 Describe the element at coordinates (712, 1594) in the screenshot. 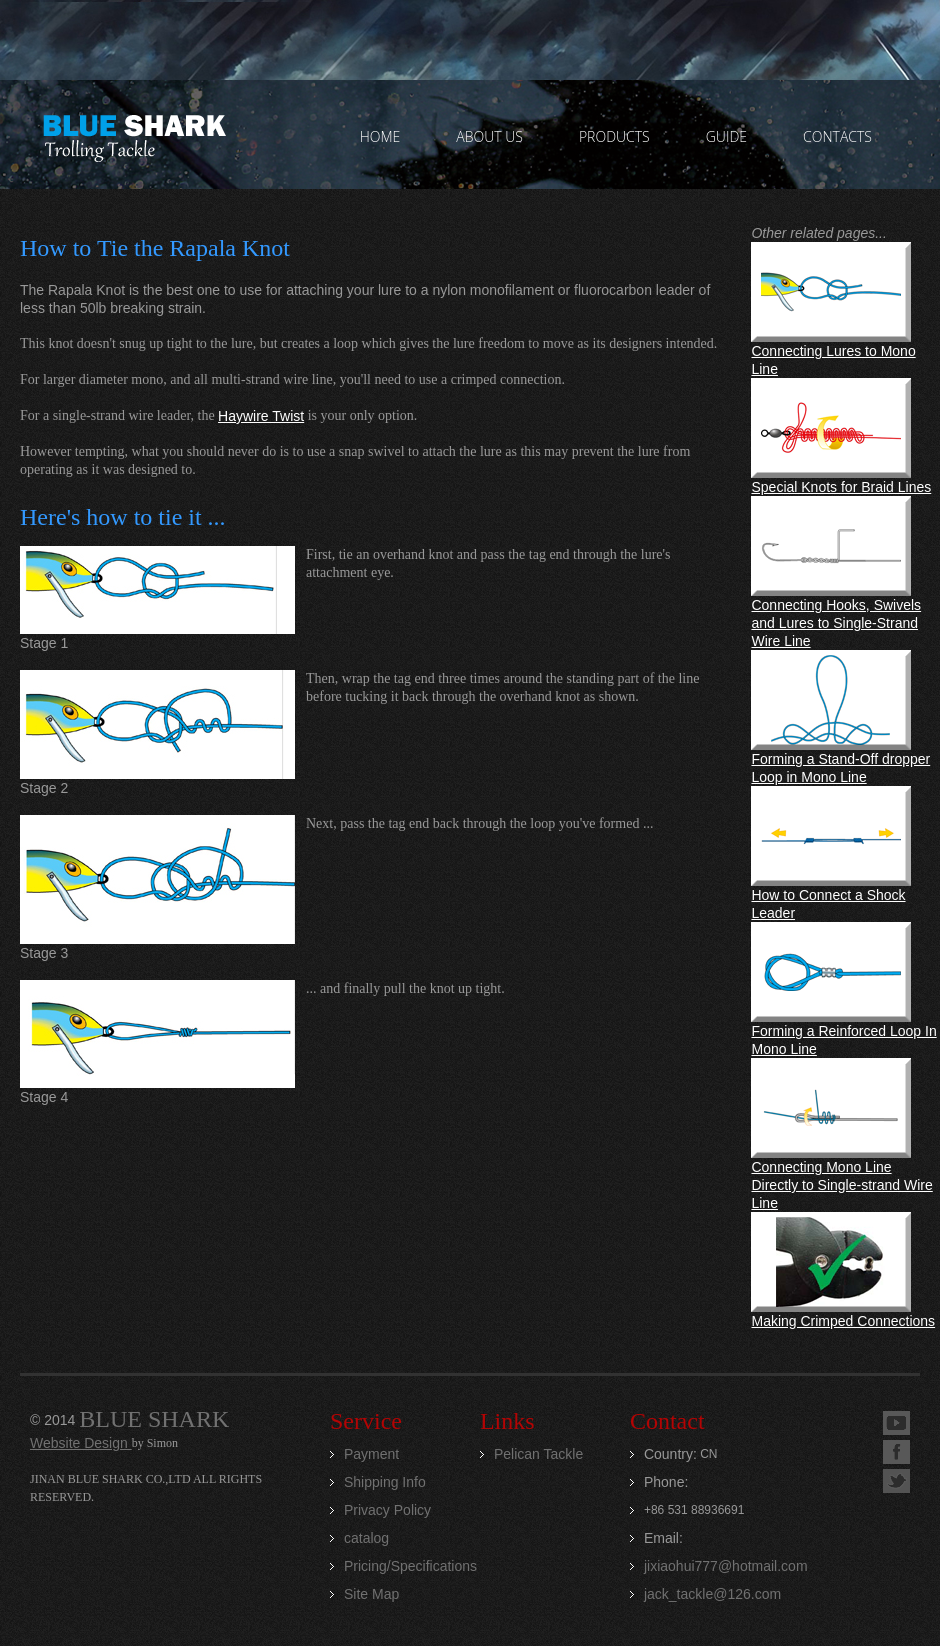

I see `jack_tackle@126.com` at that location.